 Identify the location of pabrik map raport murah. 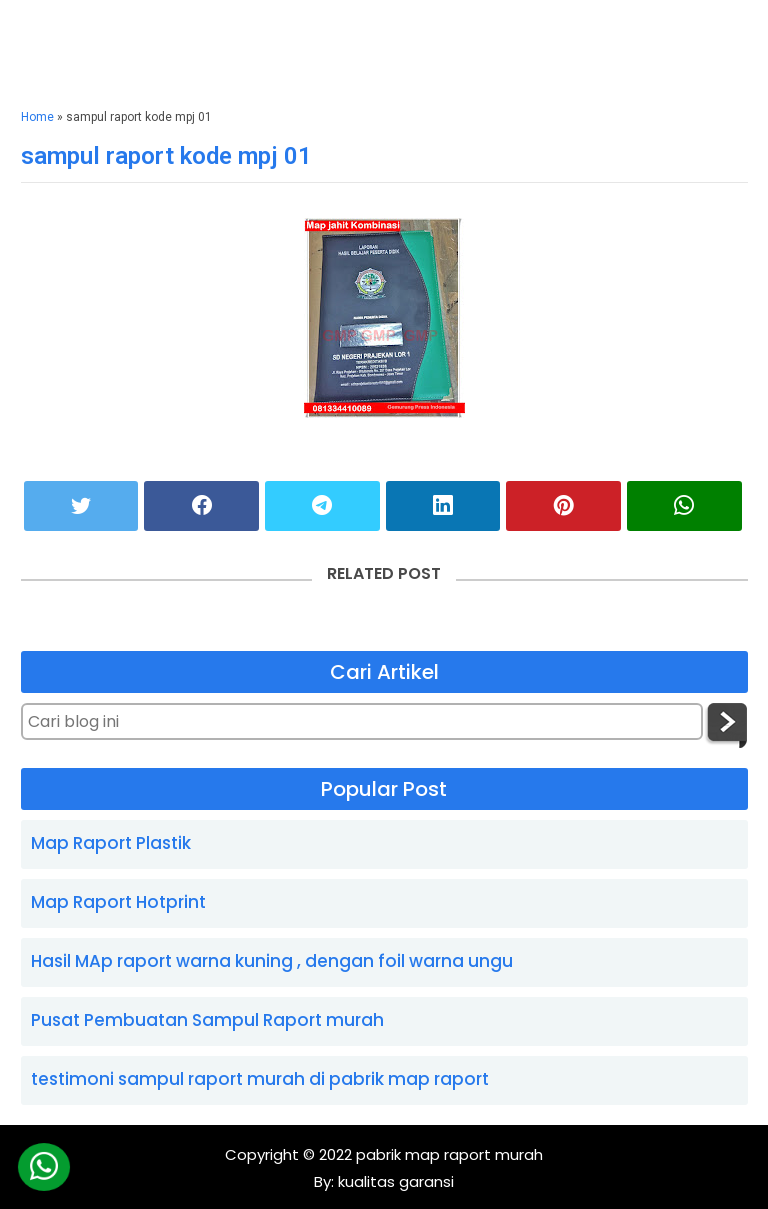
(449, 1154).